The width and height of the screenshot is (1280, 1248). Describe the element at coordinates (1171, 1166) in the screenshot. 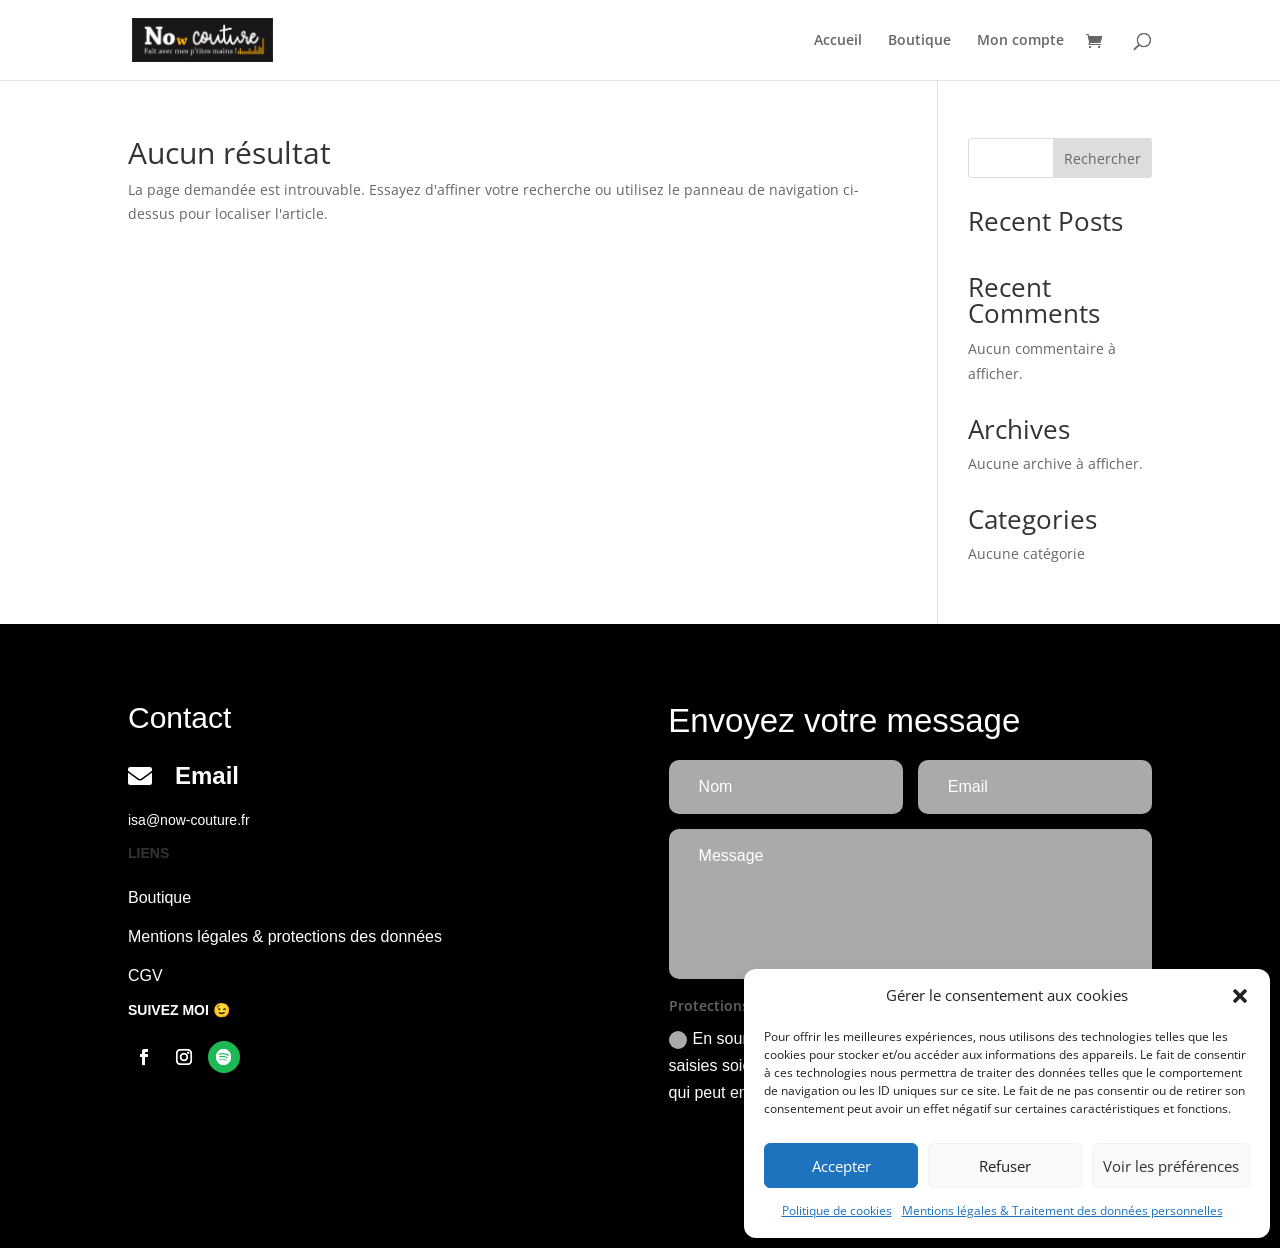

I see `Voir les préférences` at that location.